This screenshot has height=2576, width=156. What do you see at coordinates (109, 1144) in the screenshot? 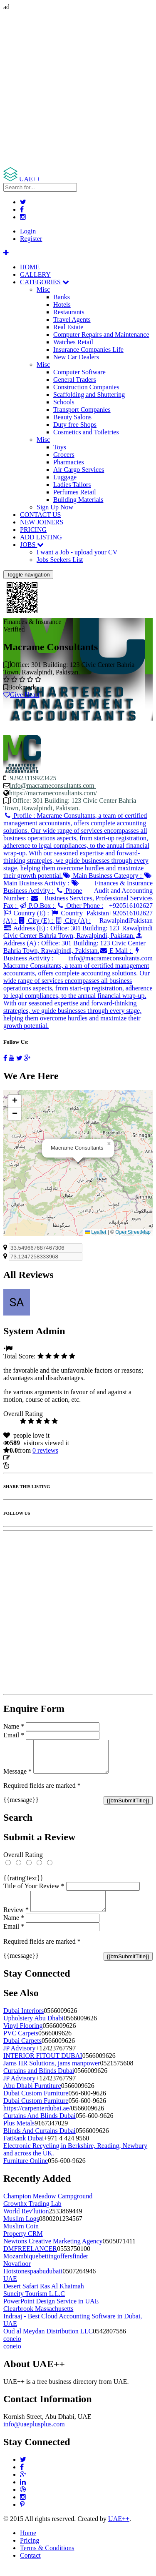
I see `[button]` at bounding box center [109, 1144].